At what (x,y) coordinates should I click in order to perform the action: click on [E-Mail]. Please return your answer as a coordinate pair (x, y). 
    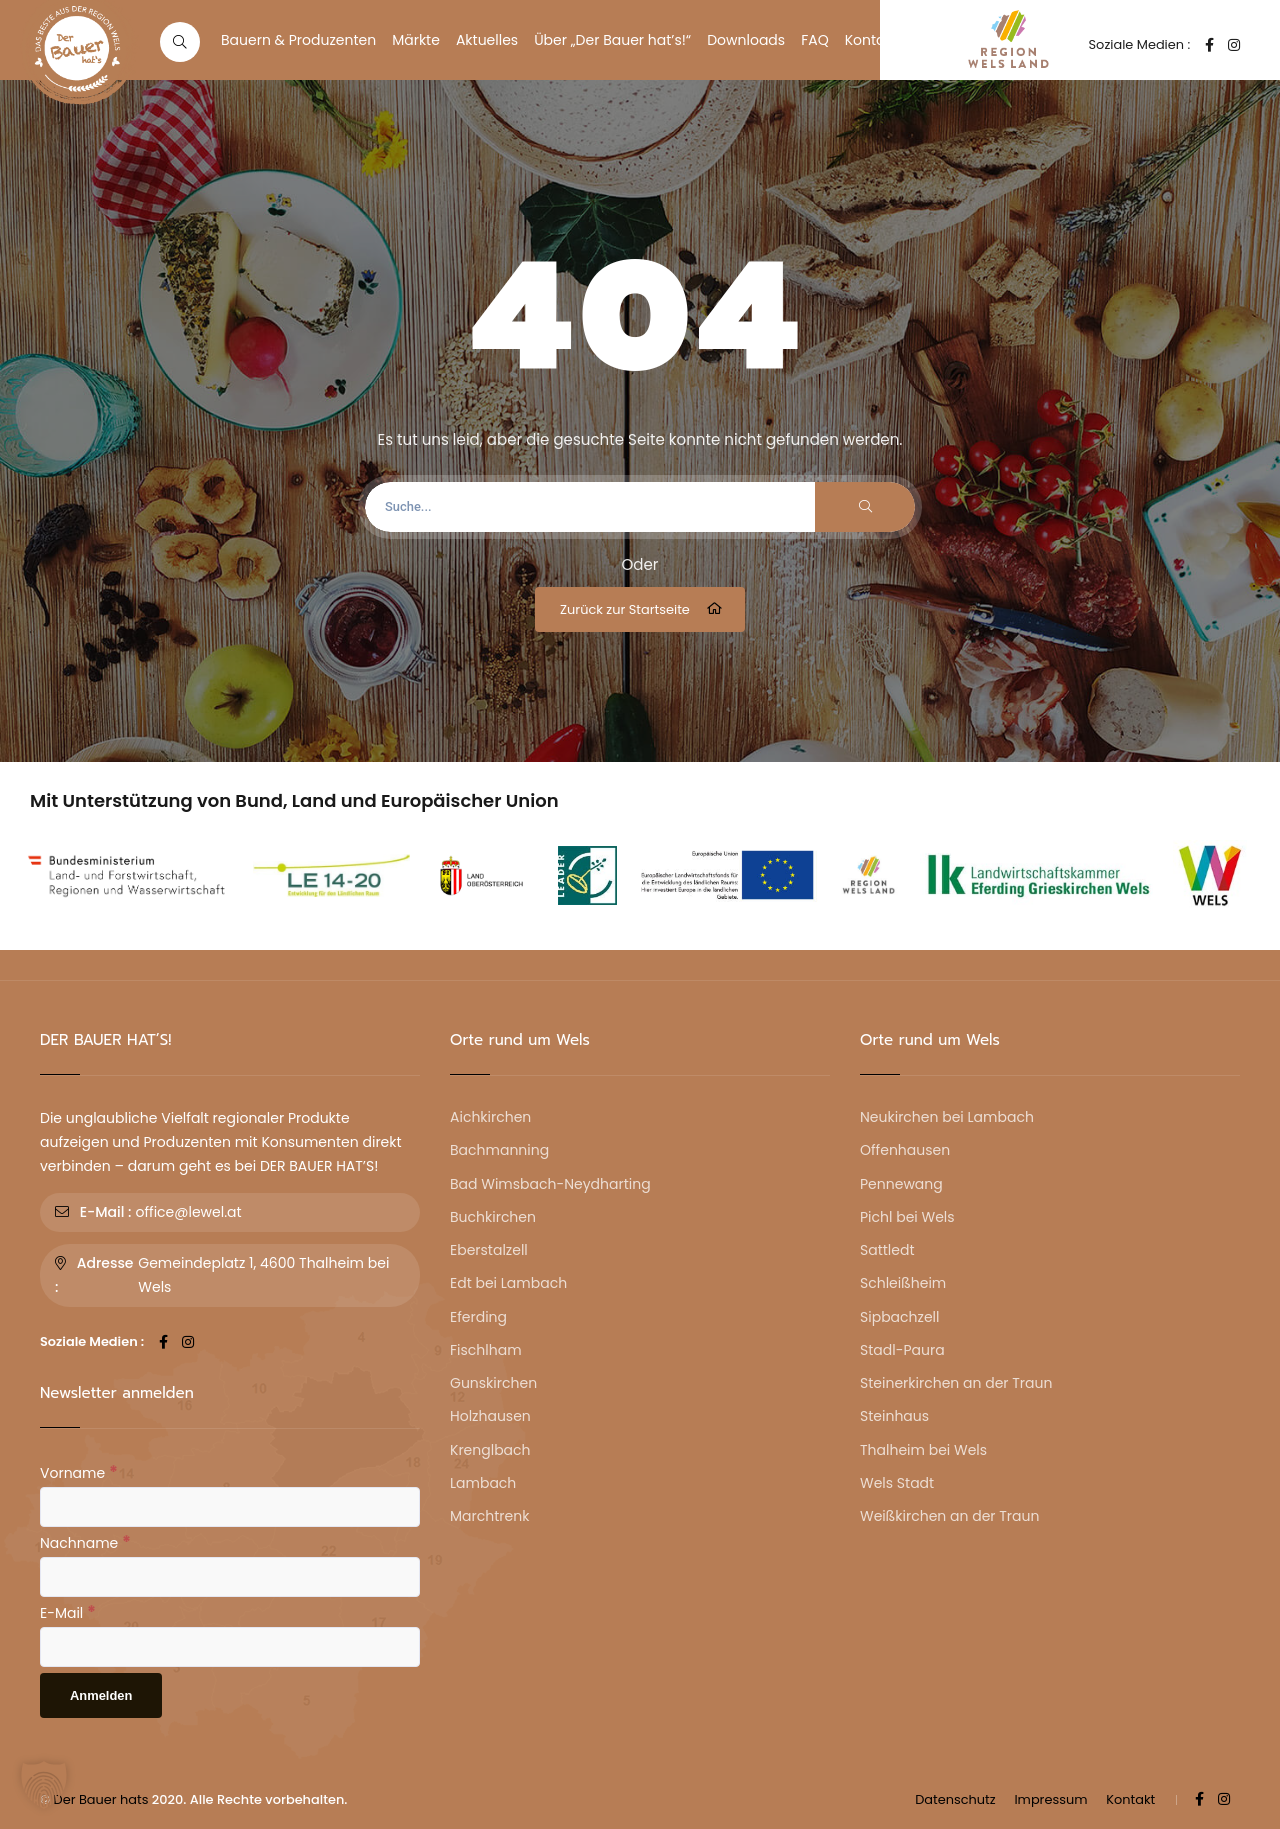
    Looking at the image, I should click on (230, 1647).